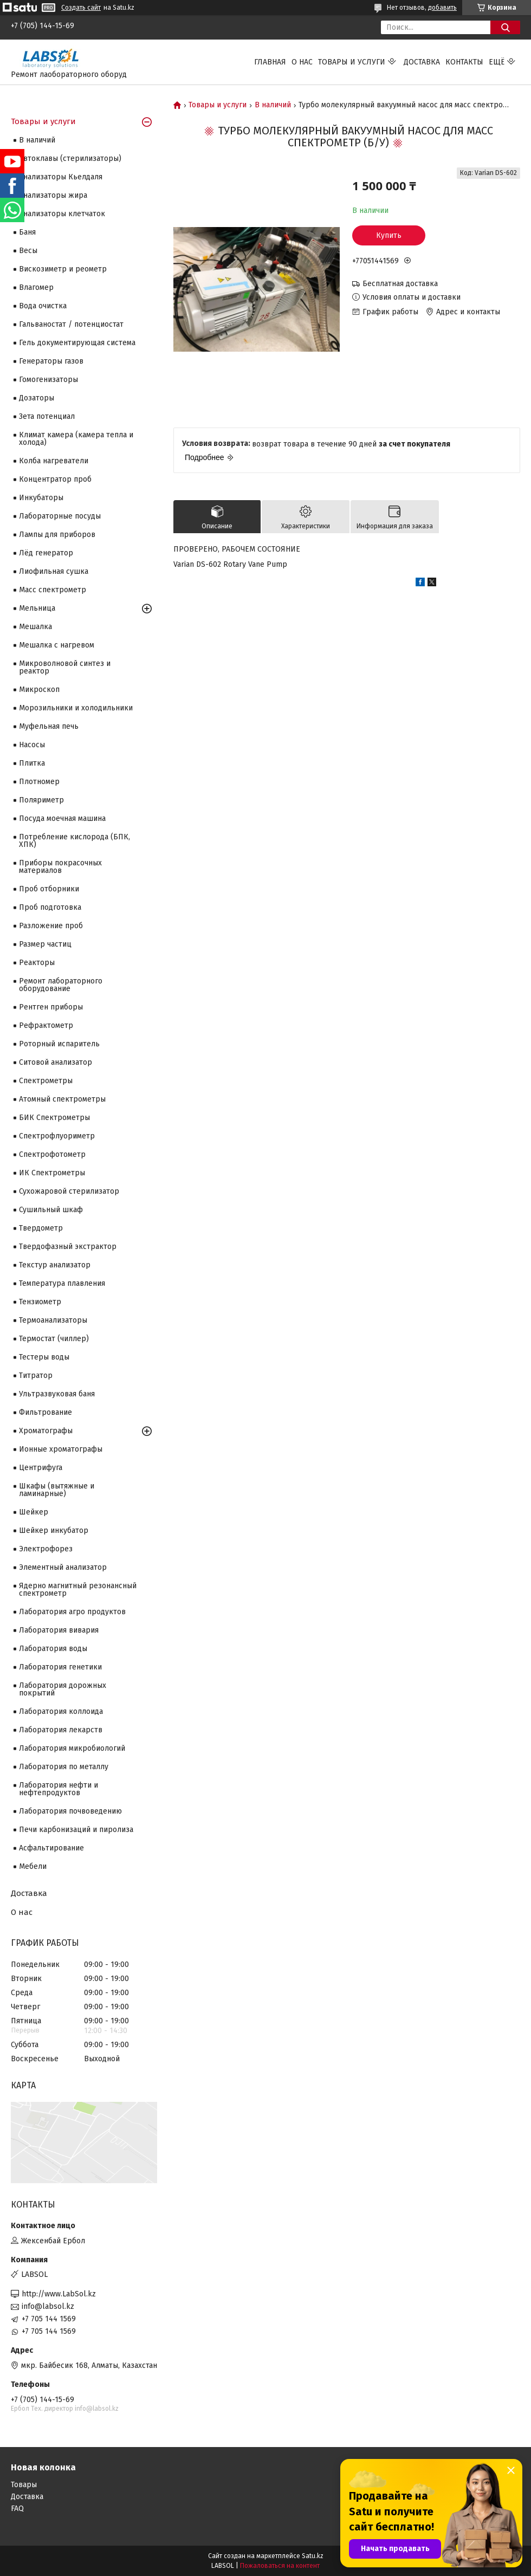  Describe the element at coordinates (46, 1549) in the screenshot. I see `Электрофорез` at that location.